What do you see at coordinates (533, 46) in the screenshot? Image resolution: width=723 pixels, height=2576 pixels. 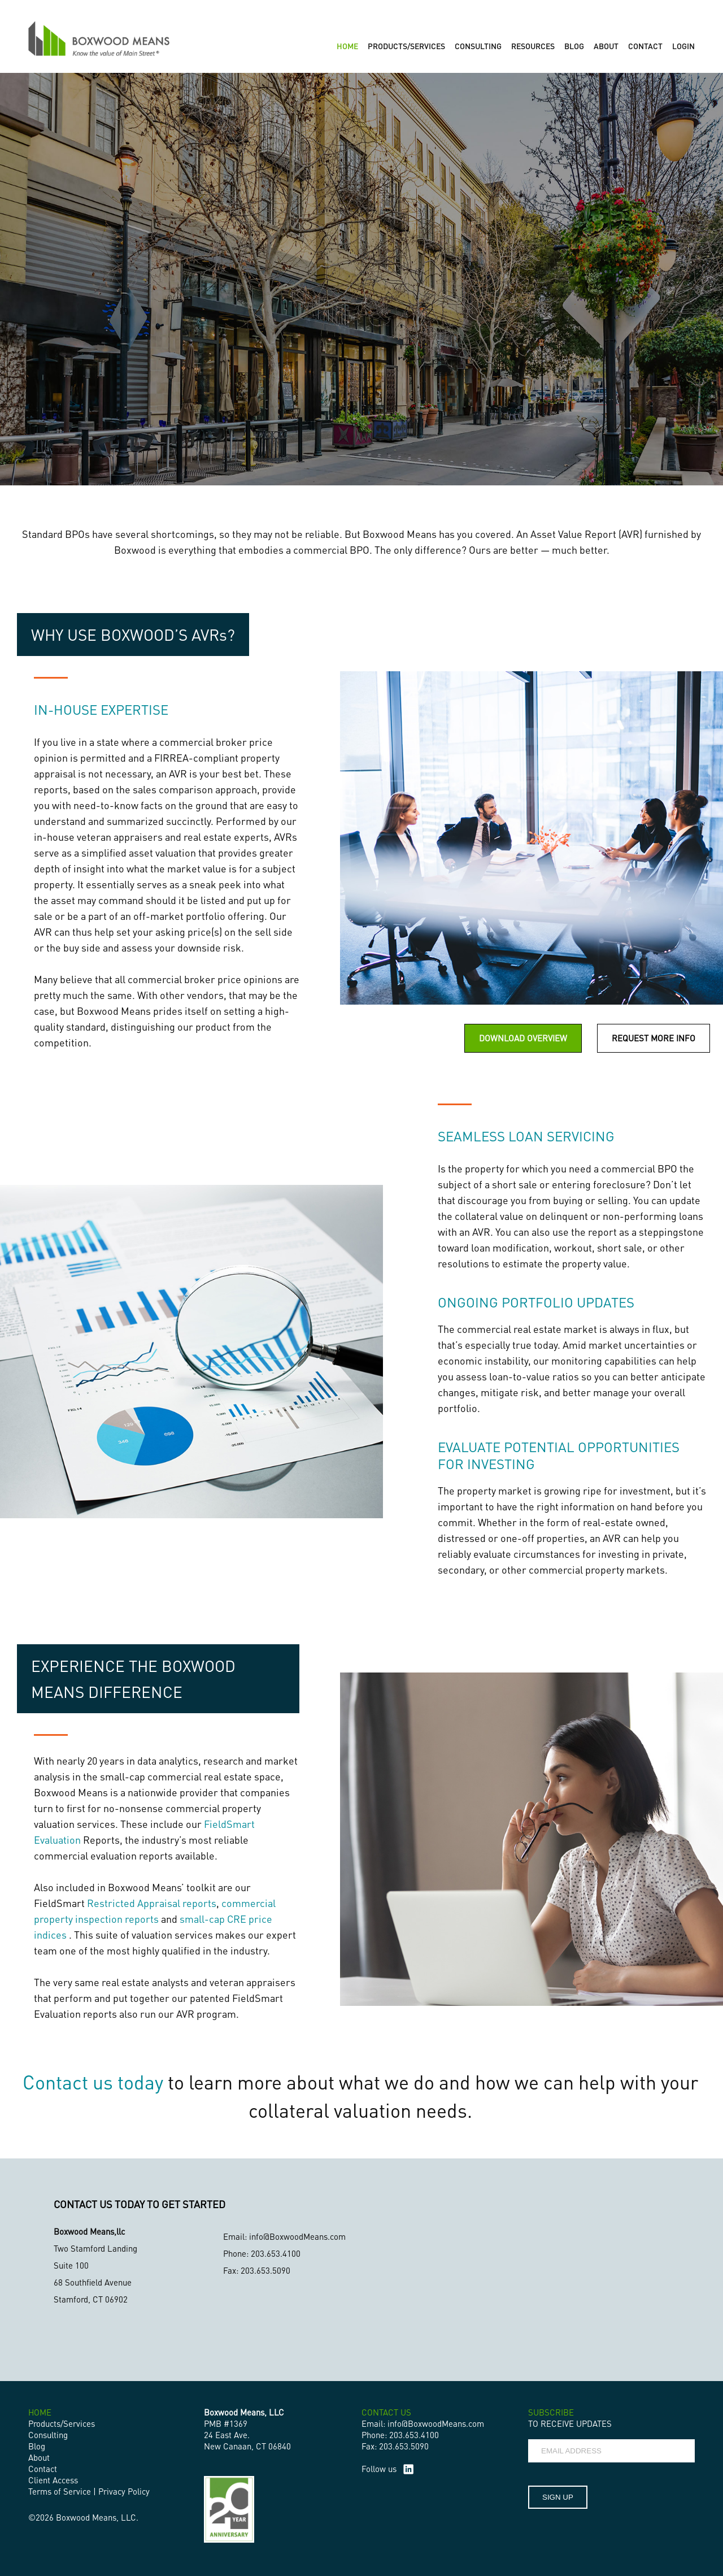 I see `RESOURCES` at bounding box center [533, 46].